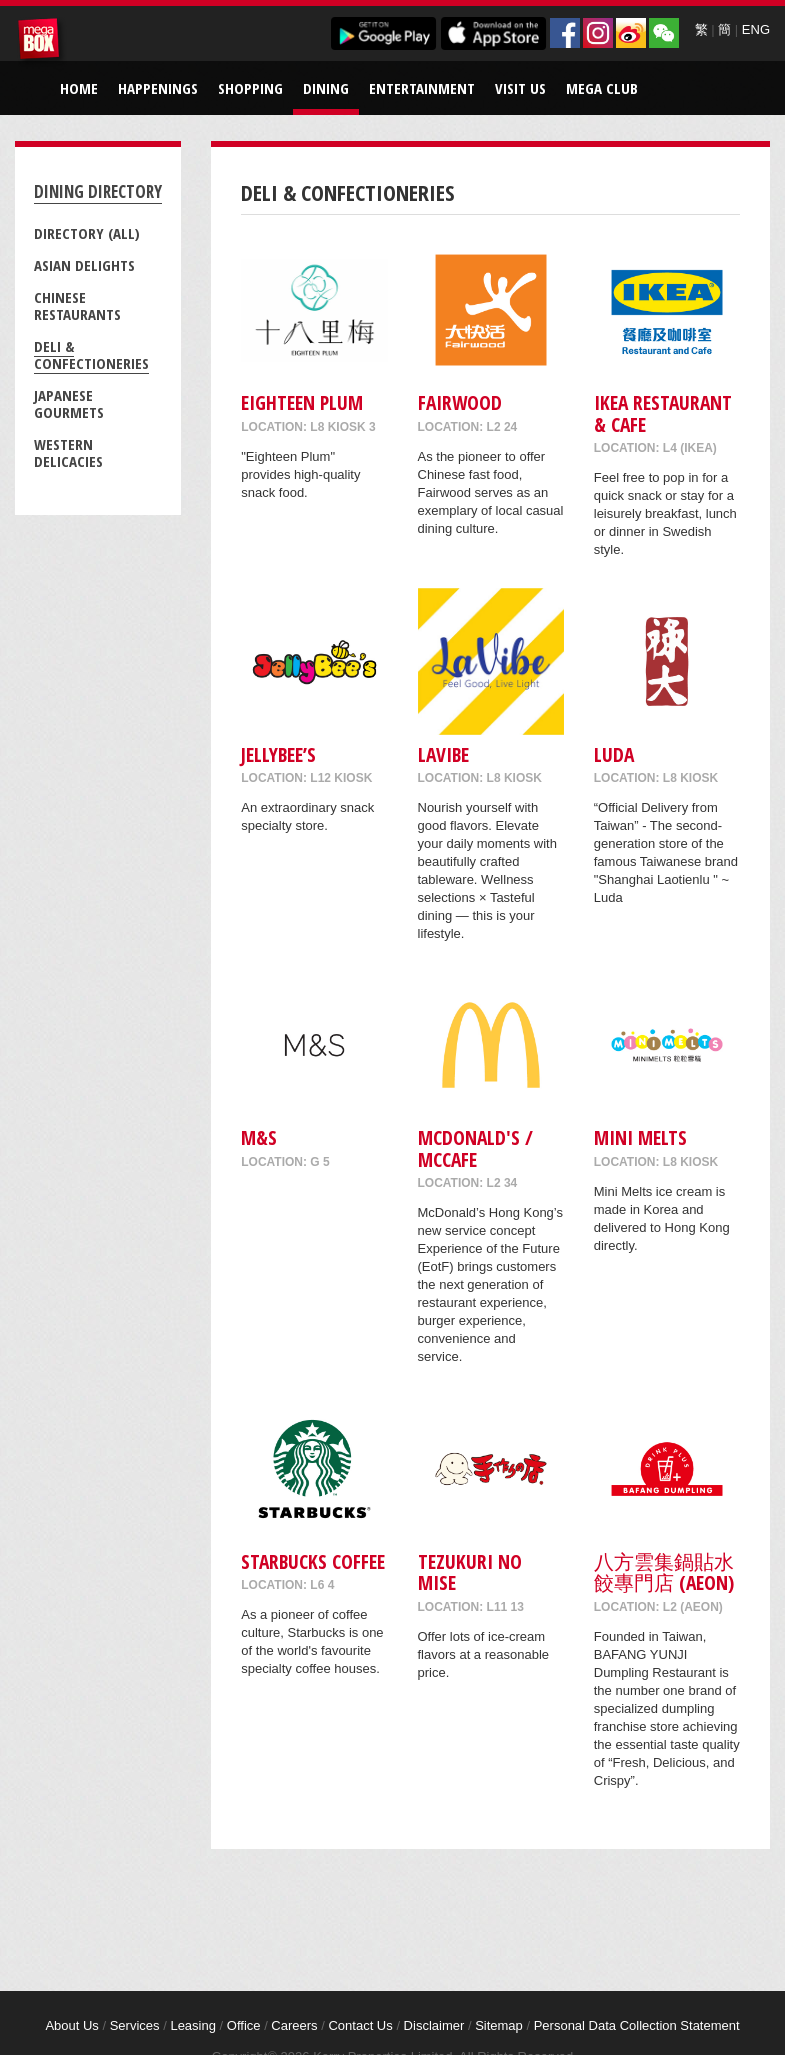  What do you see at coordinates (460, 402) in the screenshot?
I see `Fairwood` at bounding box center [460, 402].